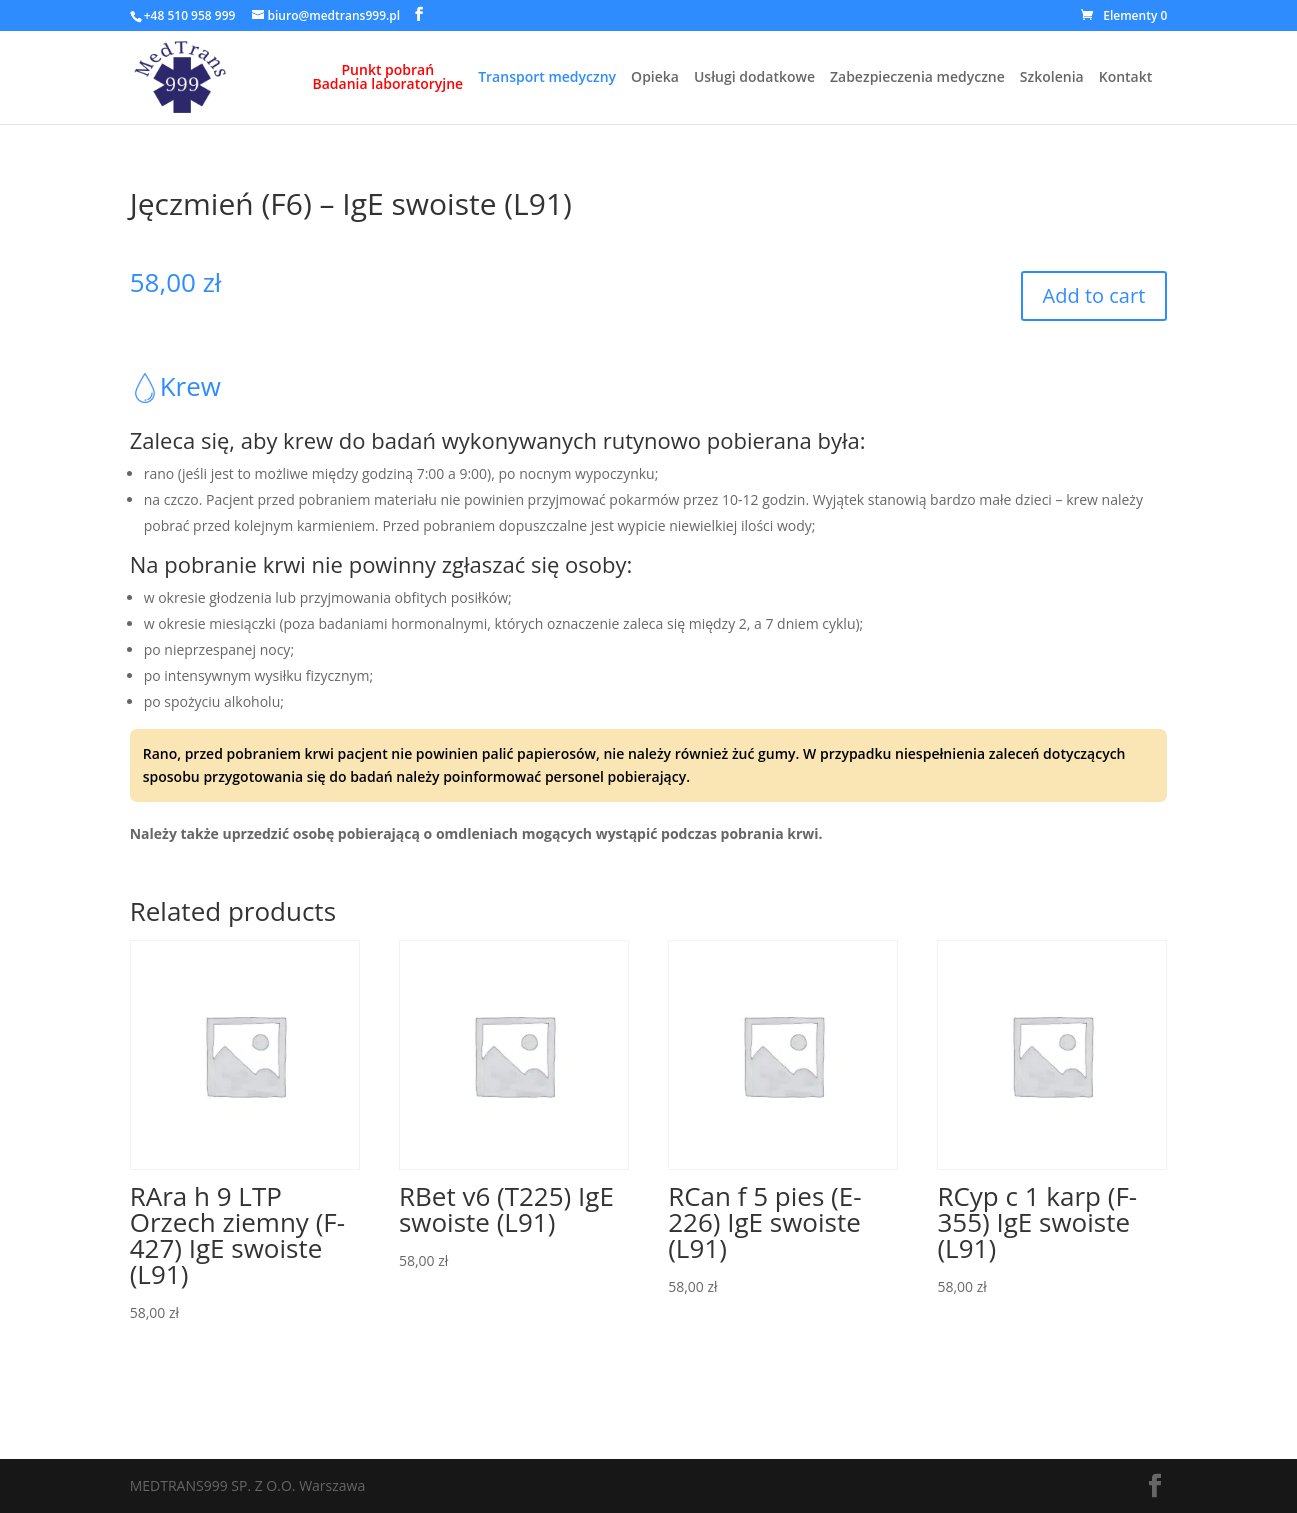  I want to click on Kontakt, so click(1126, 78).